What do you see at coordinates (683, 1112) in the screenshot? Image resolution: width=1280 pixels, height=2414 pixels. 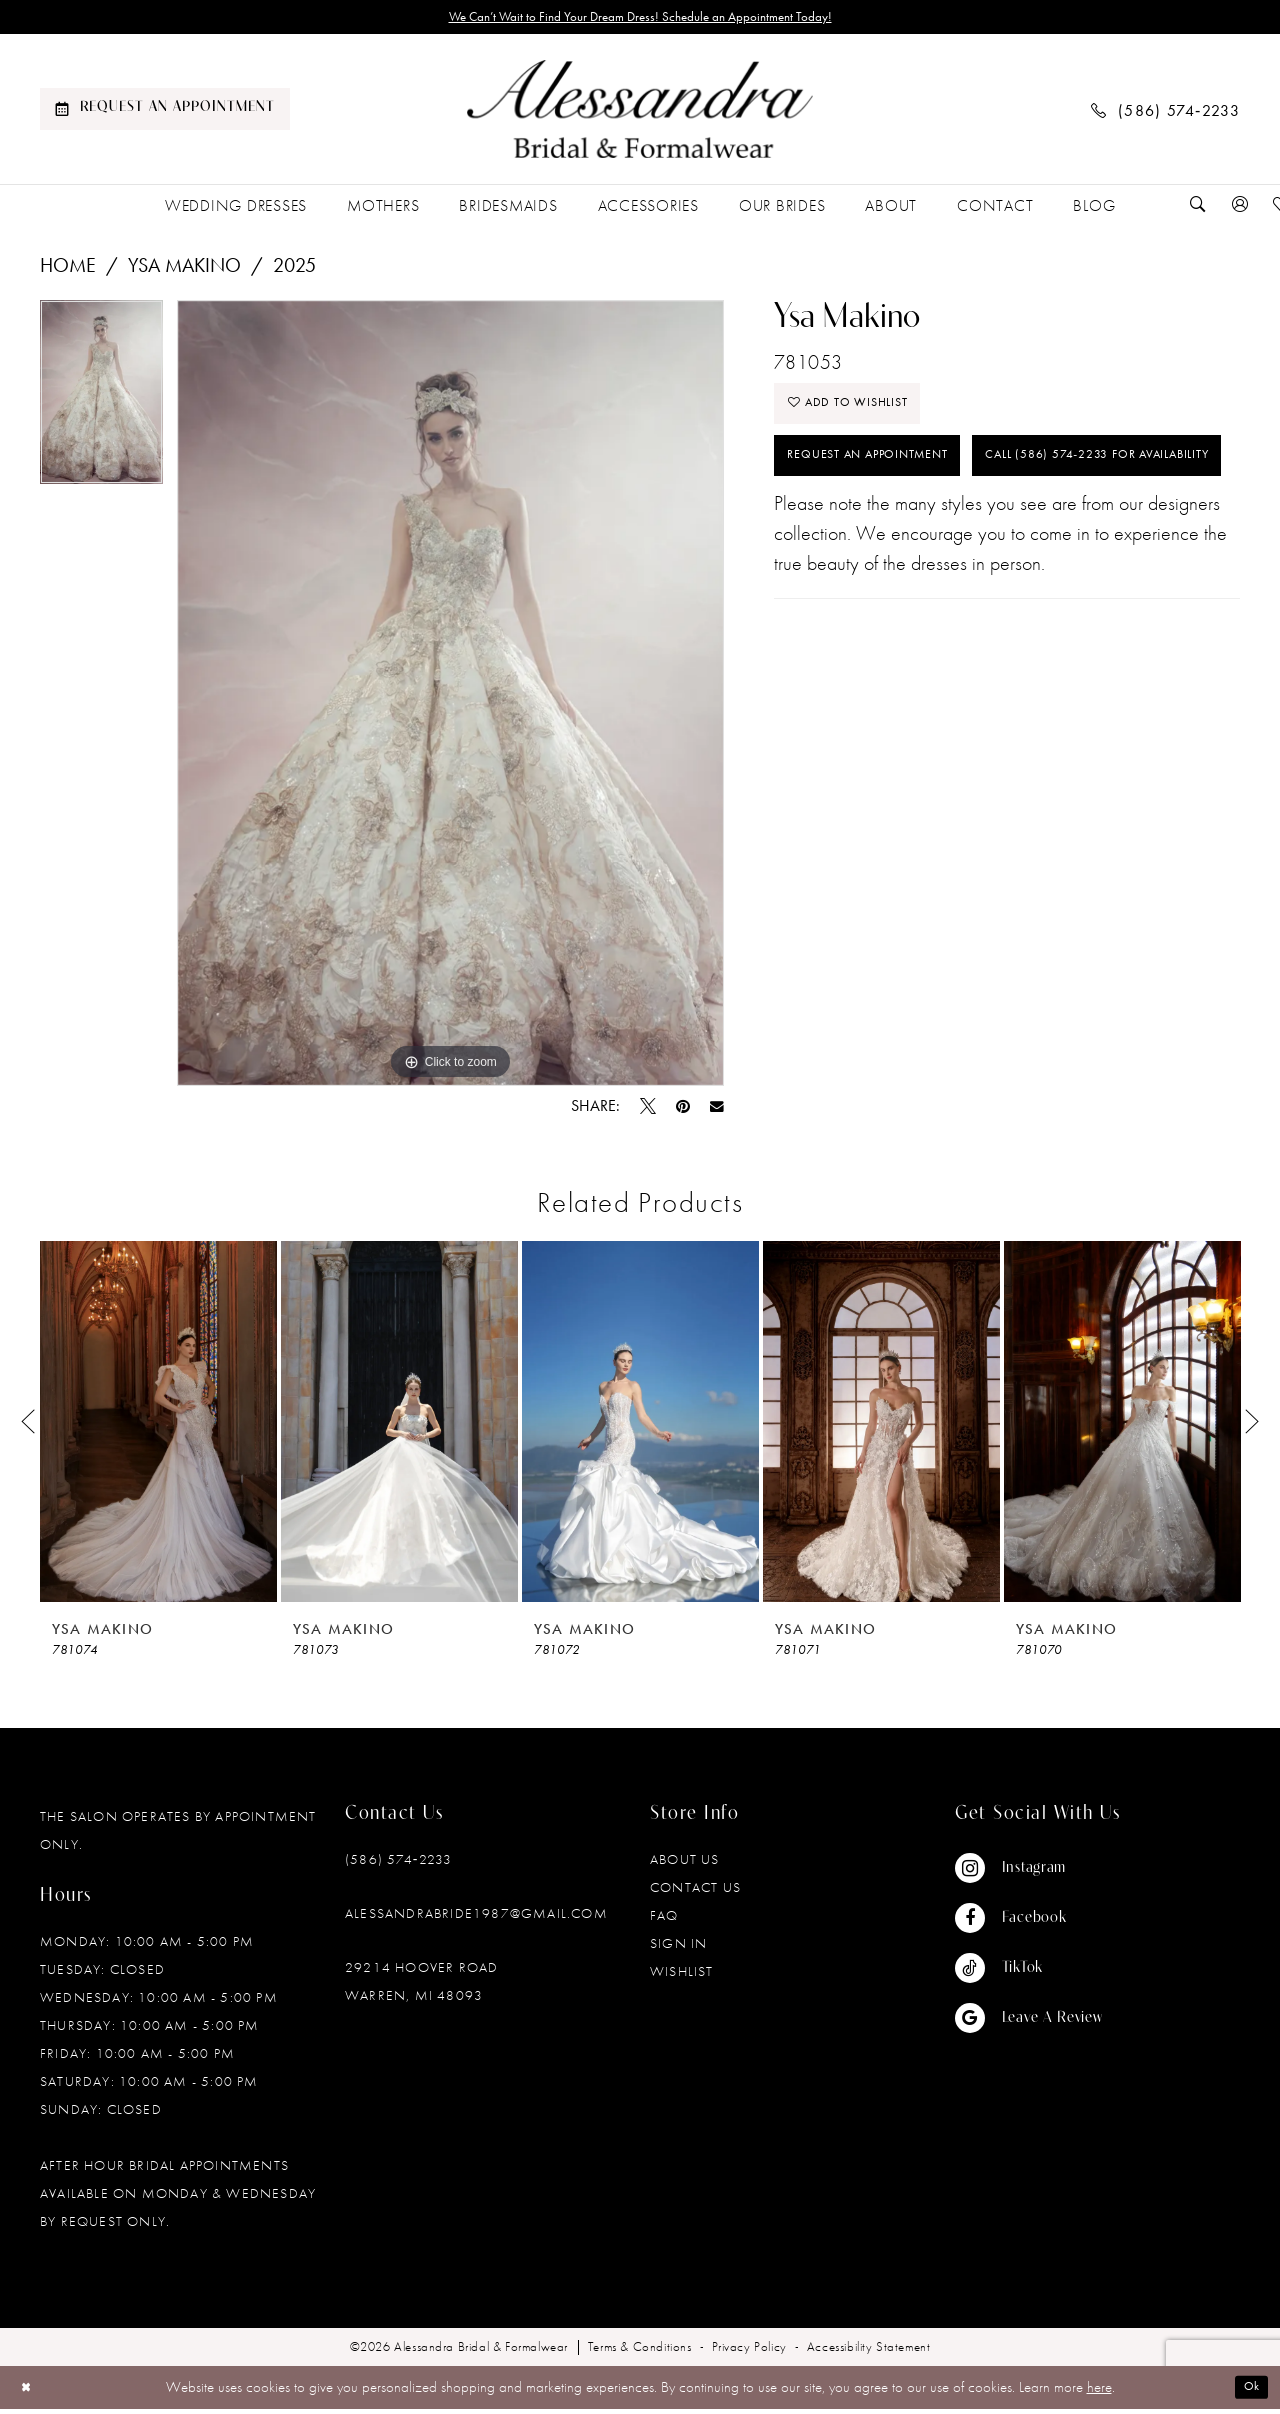 I see `[Pin it - Opens in new tab]` at bounding box center [683, 1112].